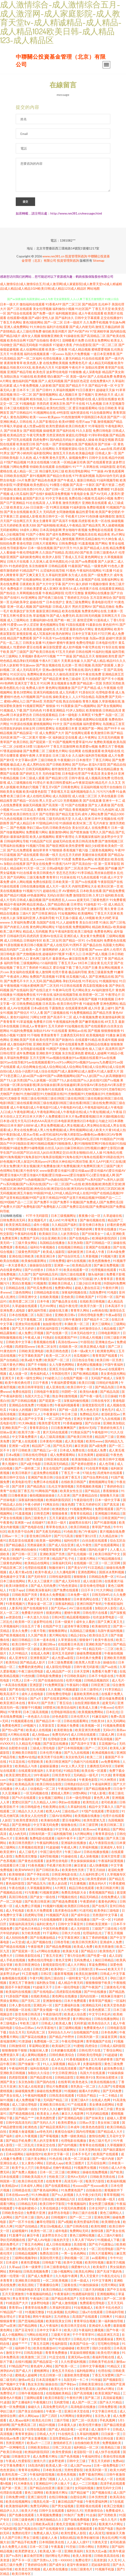 This screenshot has width=126, height=2576. Describe the element at coordinates (29, 2249) in the screenshot. I see `欧美乱伦第六页` at that location.